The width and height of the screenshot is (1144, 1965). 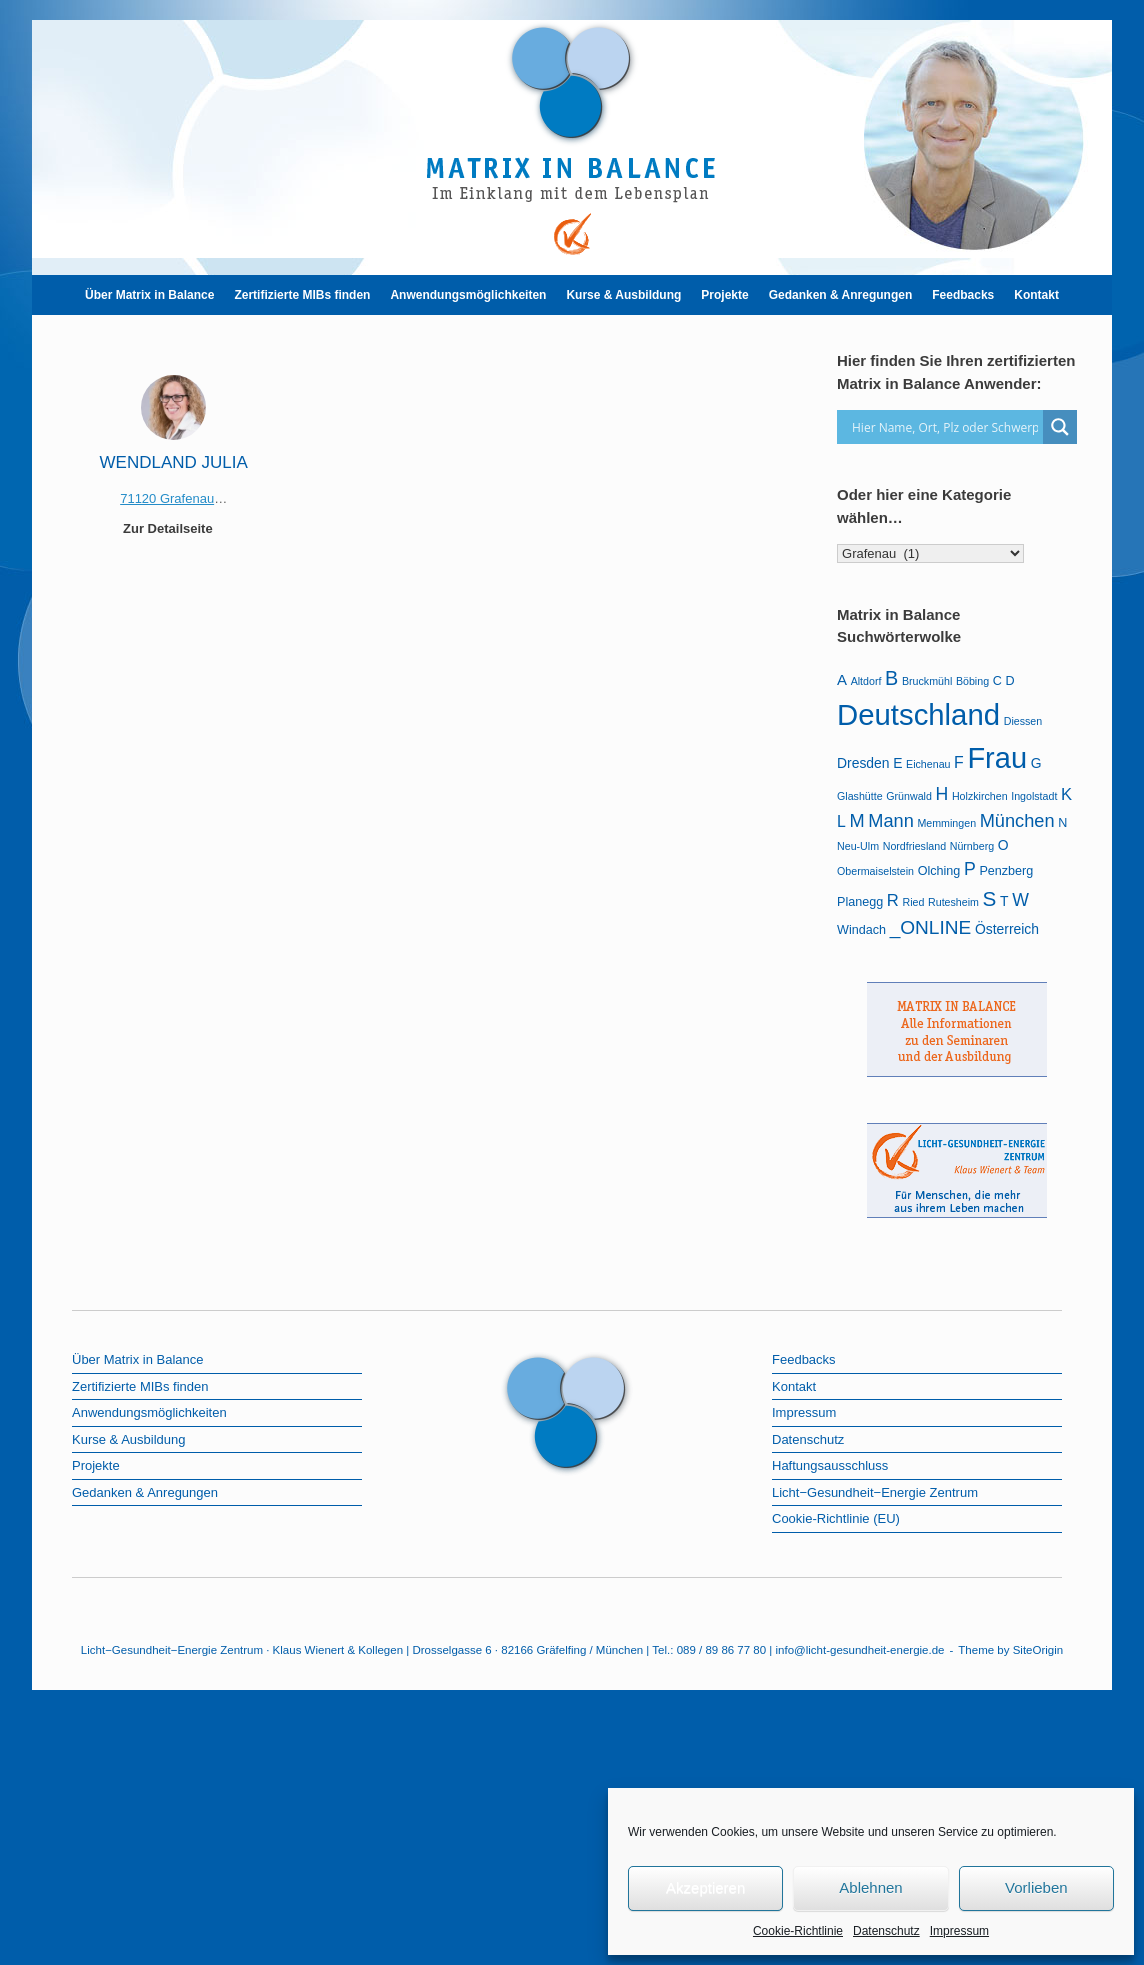 I want to click on Windach [Windach (2 Einträge)], so click(x=861, y=930).